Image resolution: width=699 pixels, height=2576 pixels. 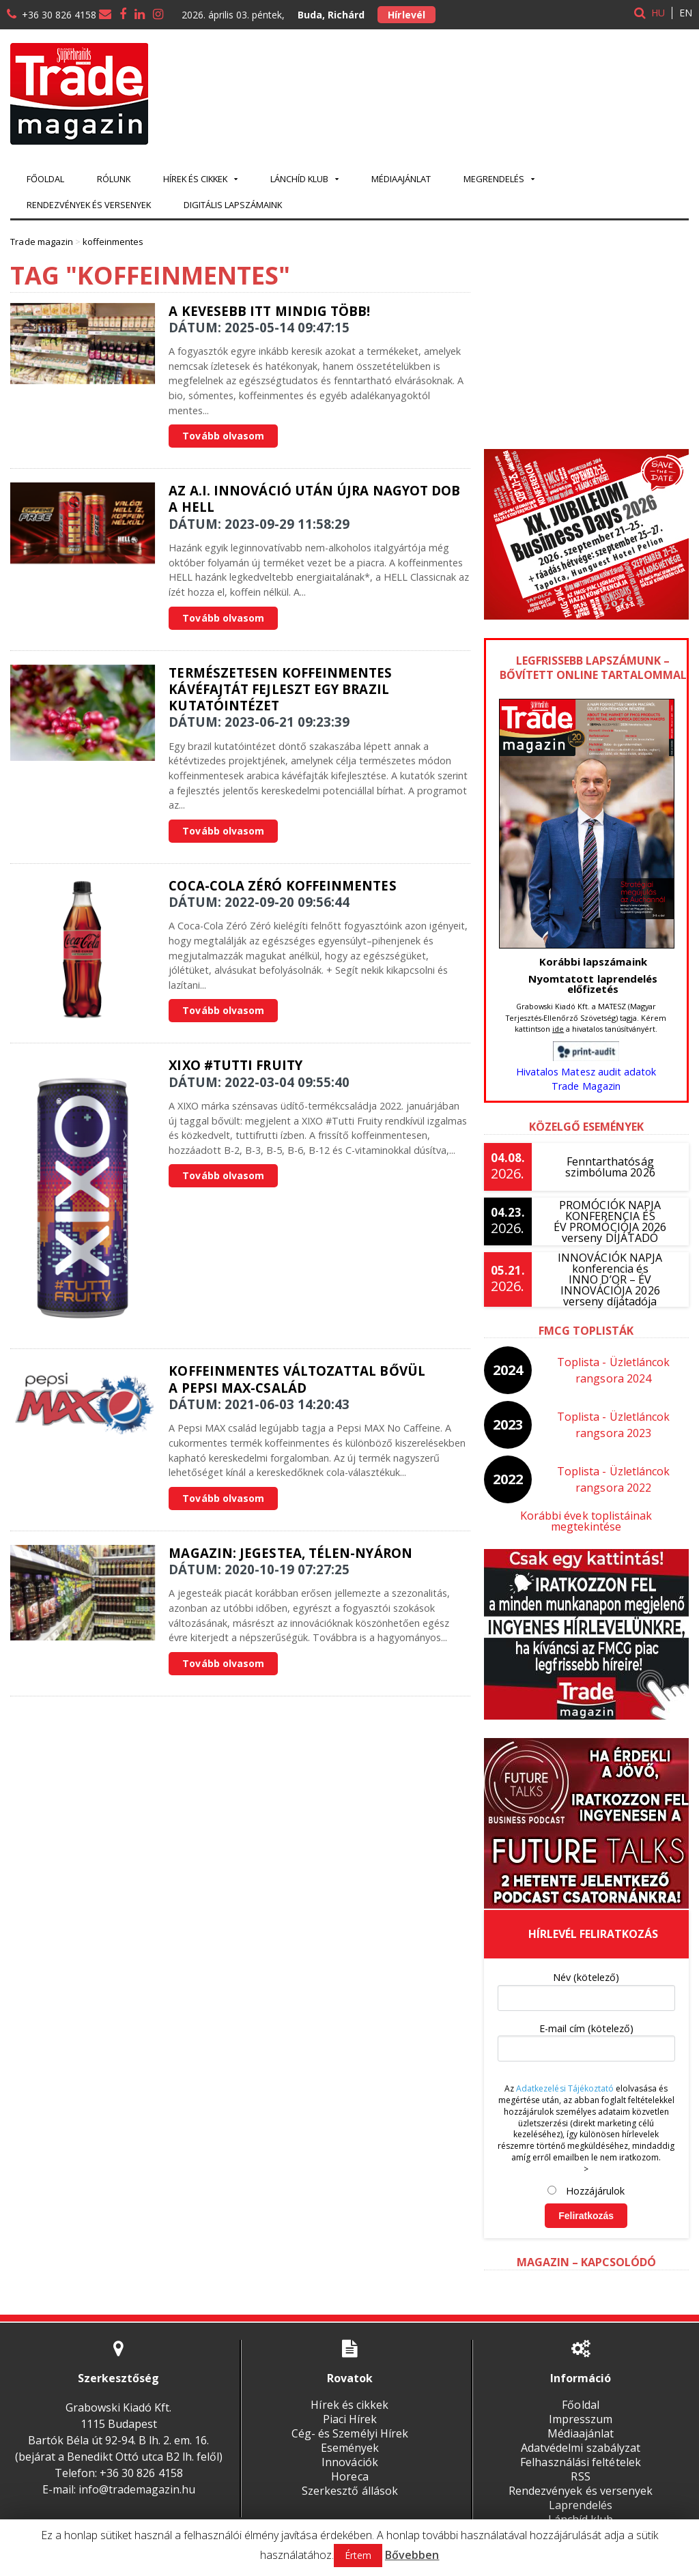 I want to click on Magazin: Jegestea, télen-nyáron, so click(x=289, y=1552).